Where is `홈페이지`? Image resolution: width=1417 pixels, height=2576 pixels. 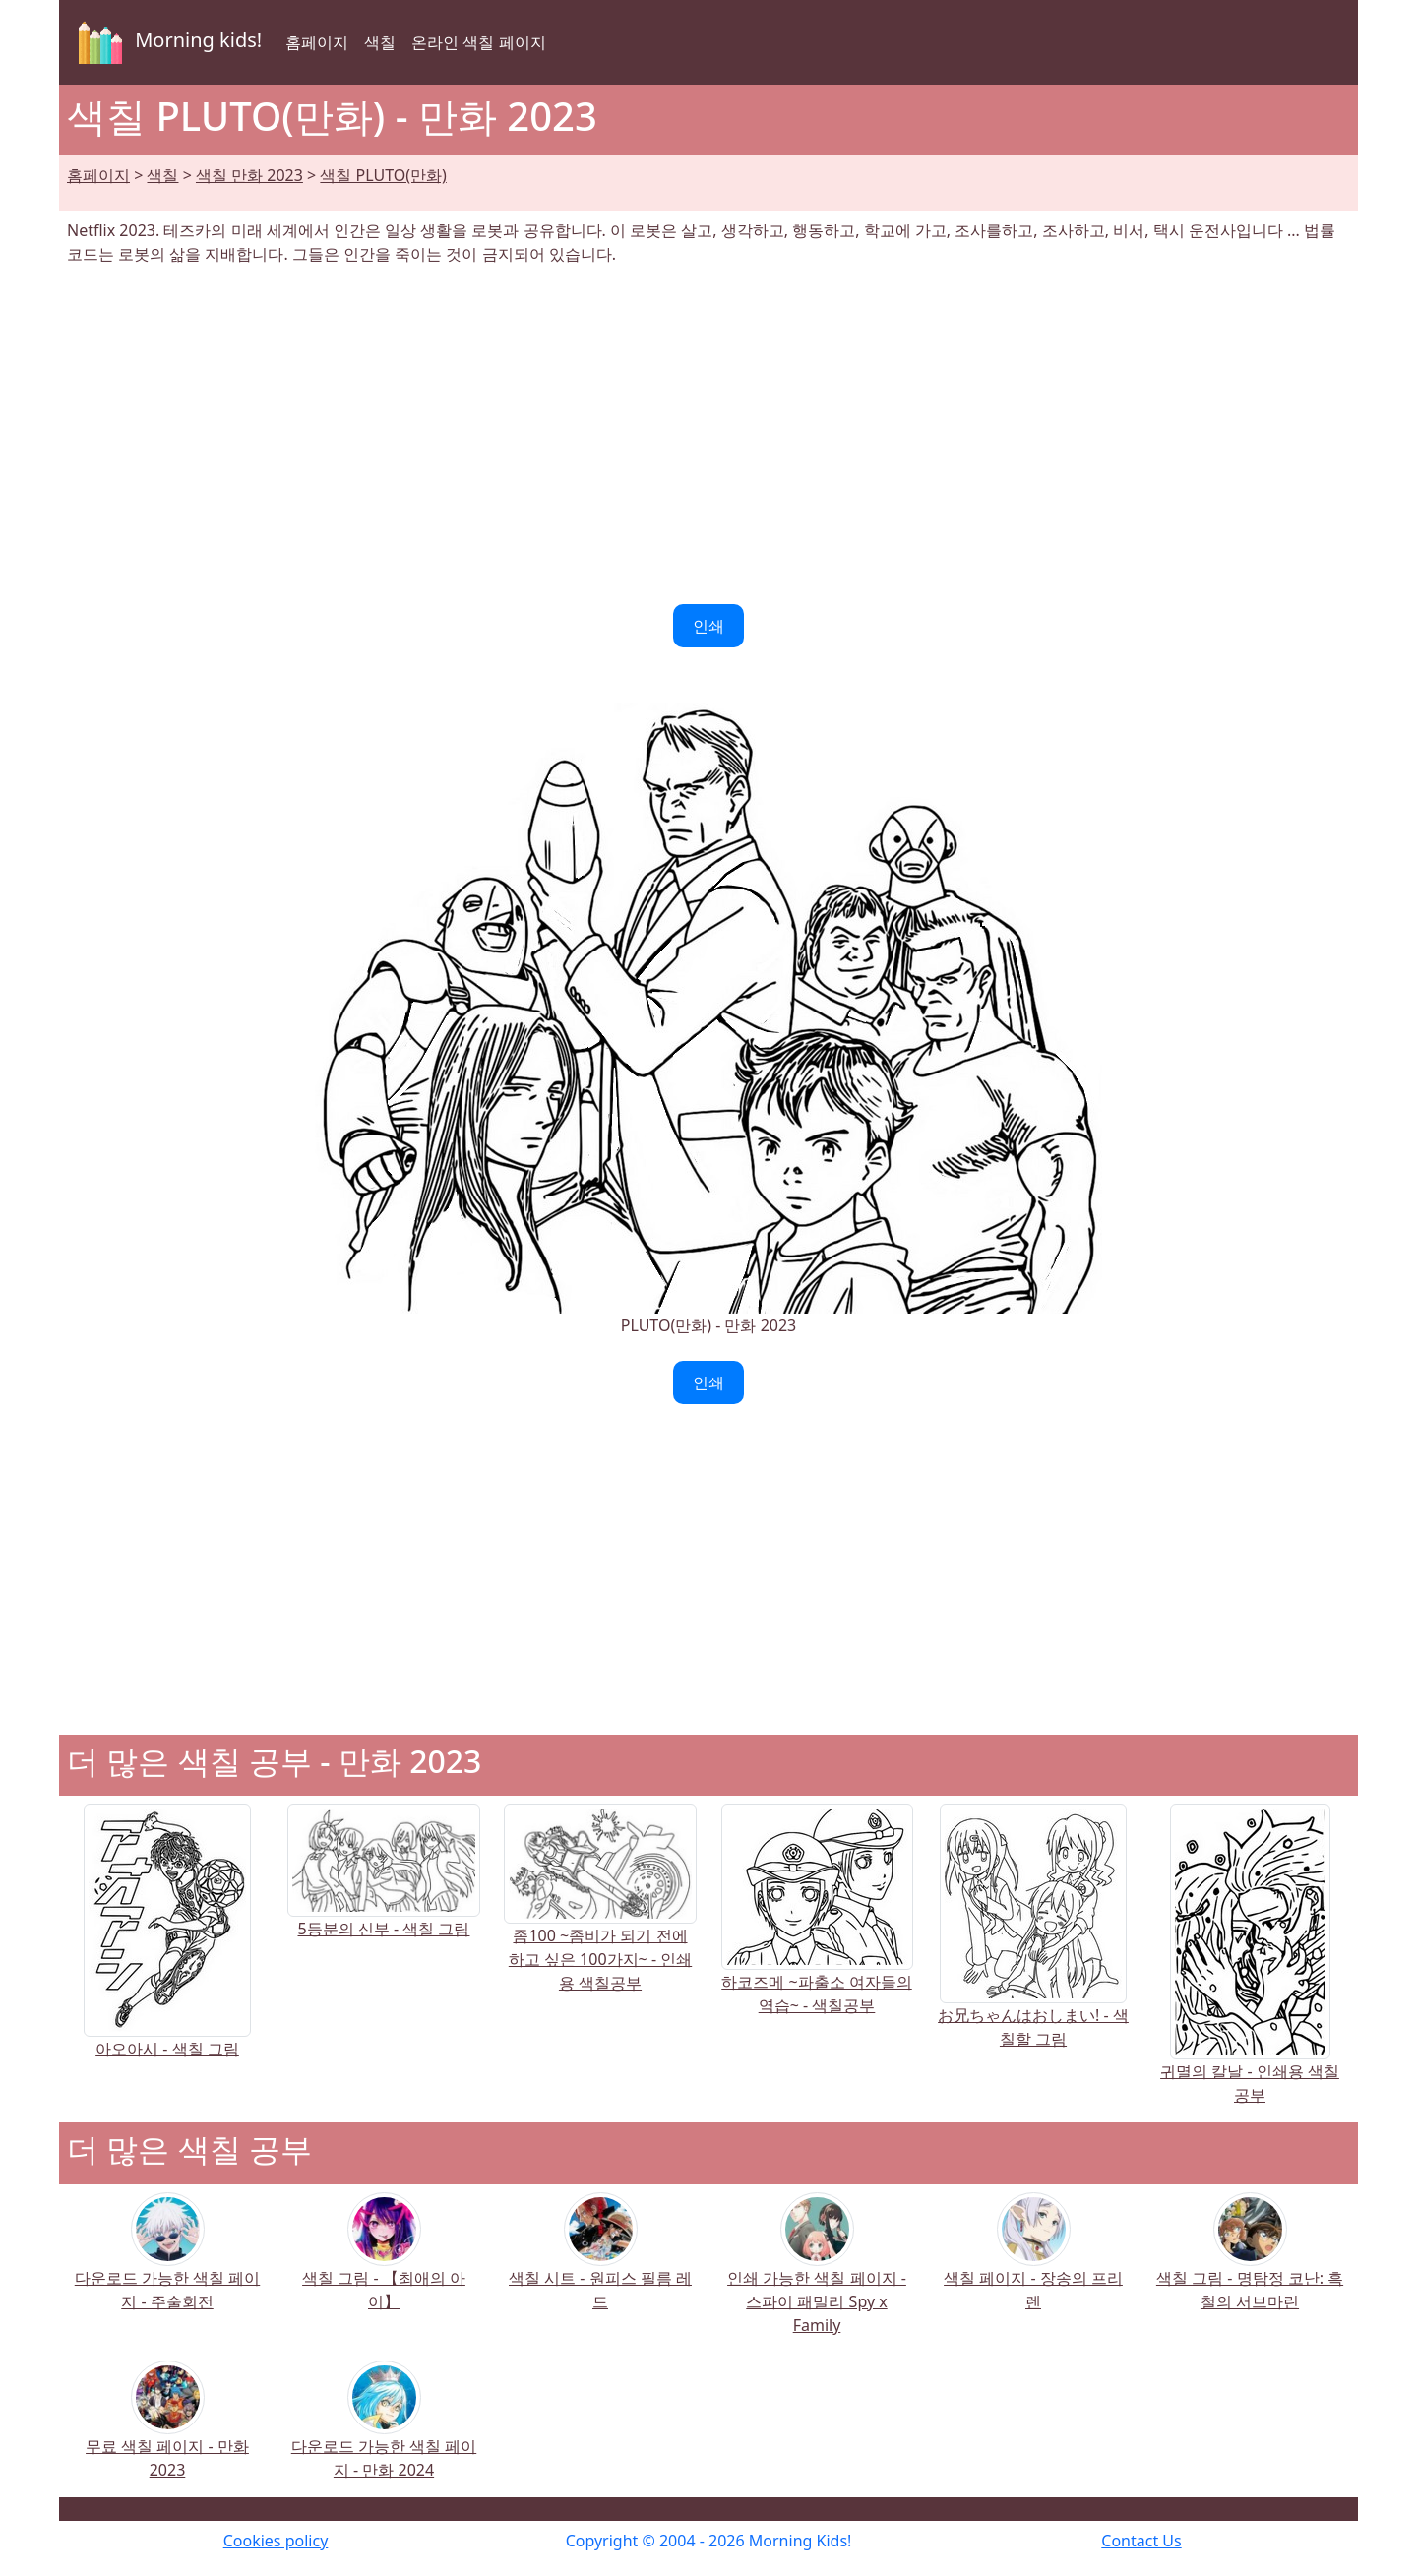
홈페이지 is located at coordinates (316, 42).